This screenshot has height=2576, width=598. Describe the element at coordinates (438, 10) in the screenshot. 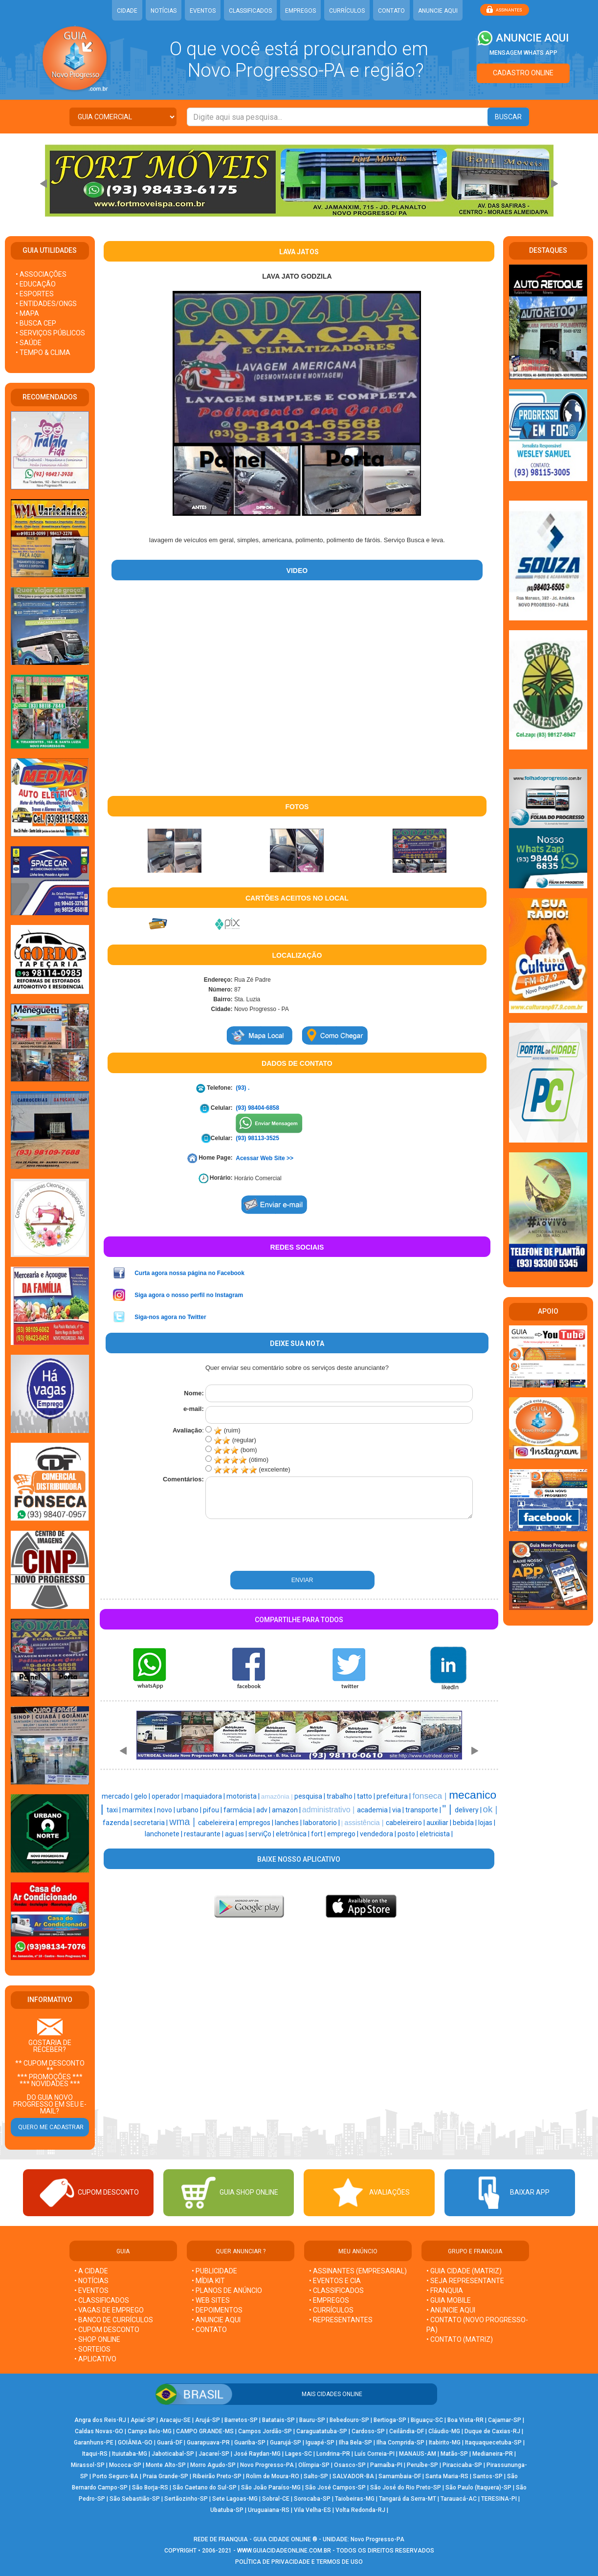

I see `ANUNCIE AQUI` at that location.